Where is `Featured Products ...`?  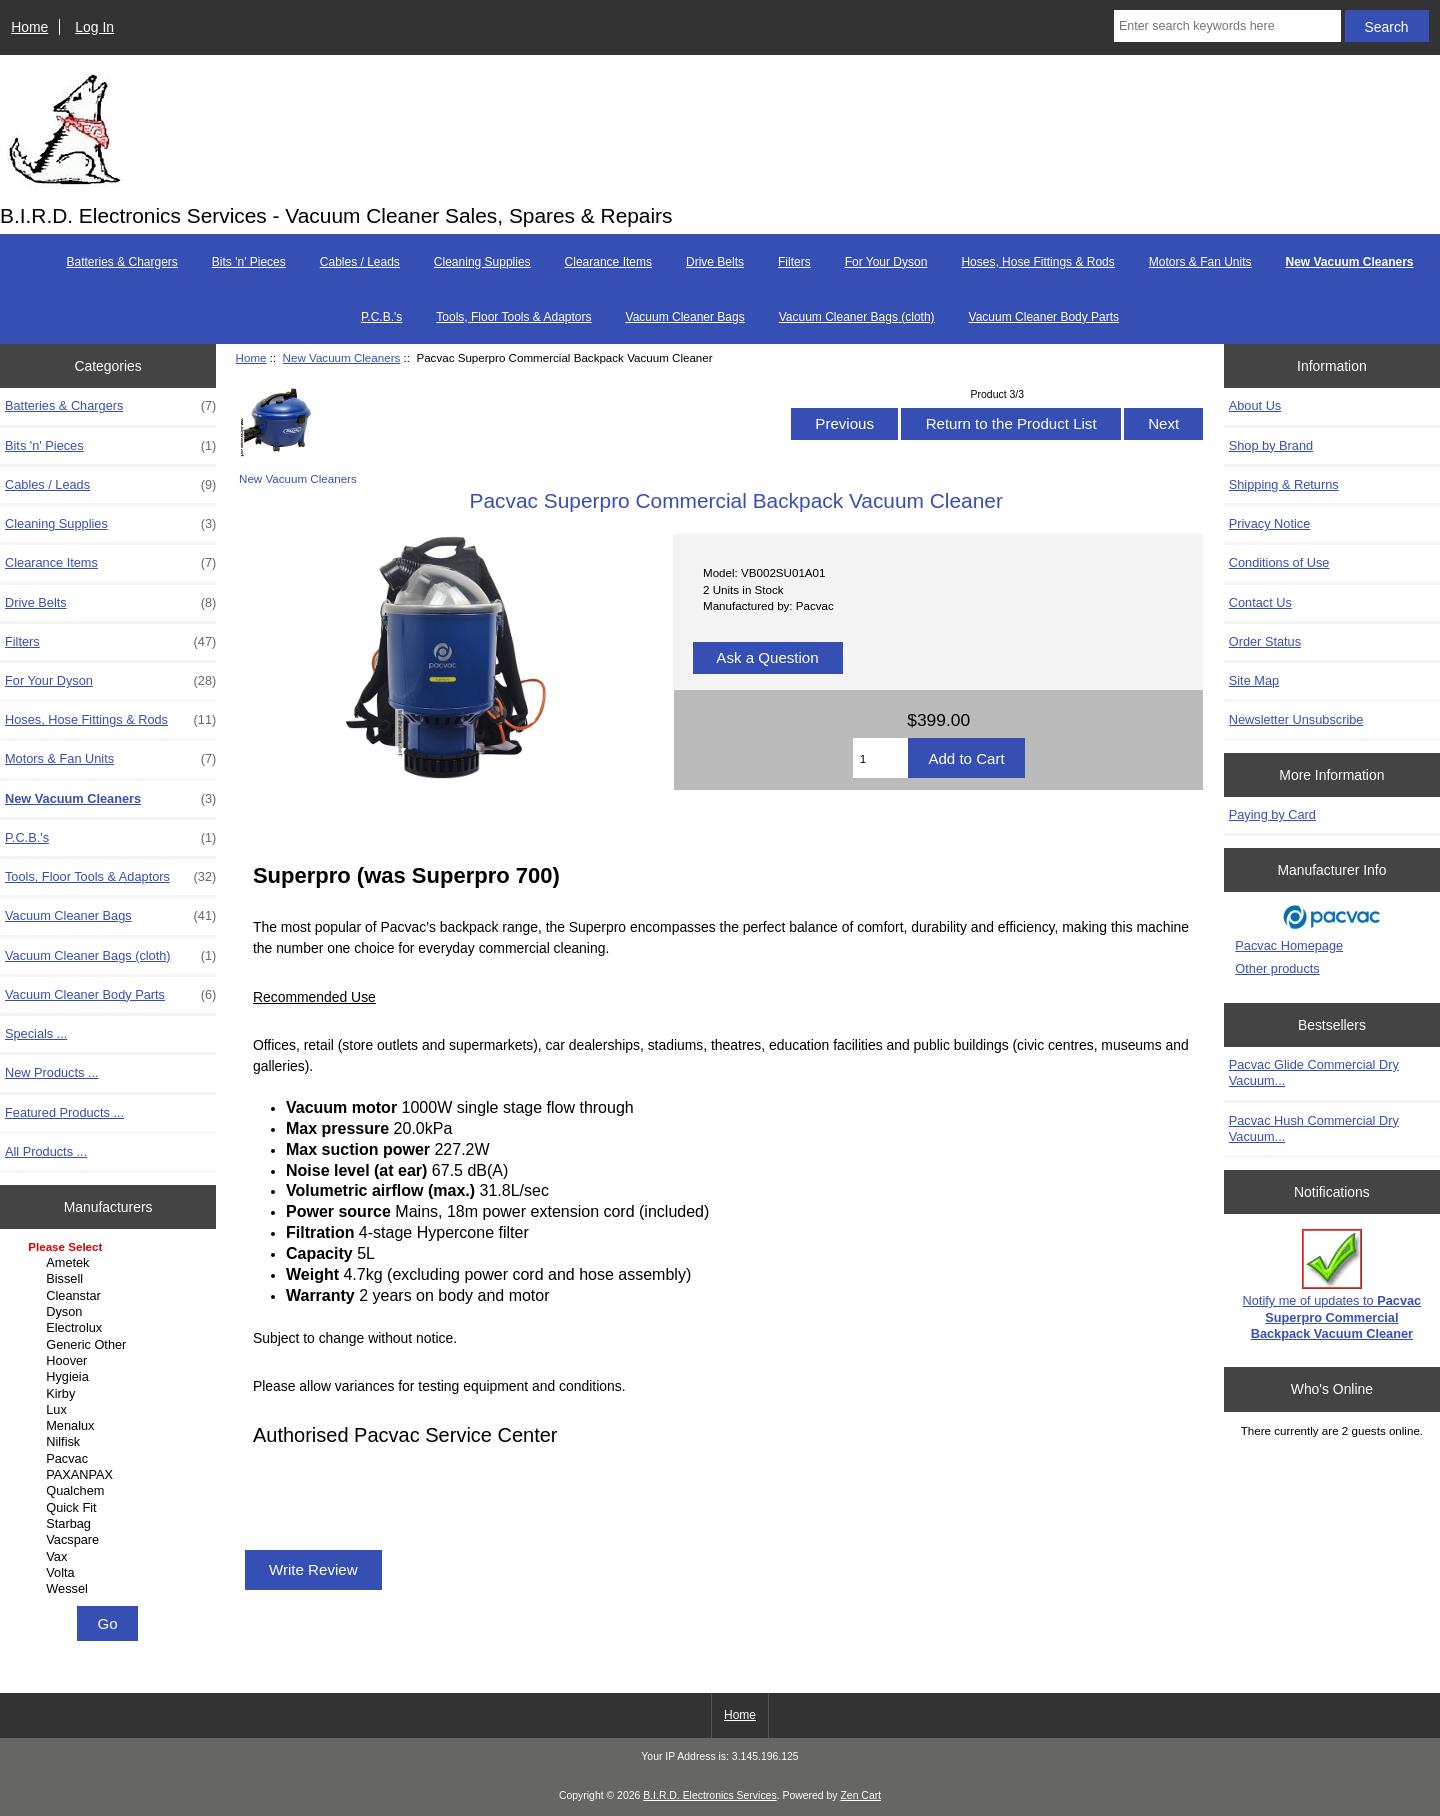 Featured Products ... is located at coordinates (64, 1112).